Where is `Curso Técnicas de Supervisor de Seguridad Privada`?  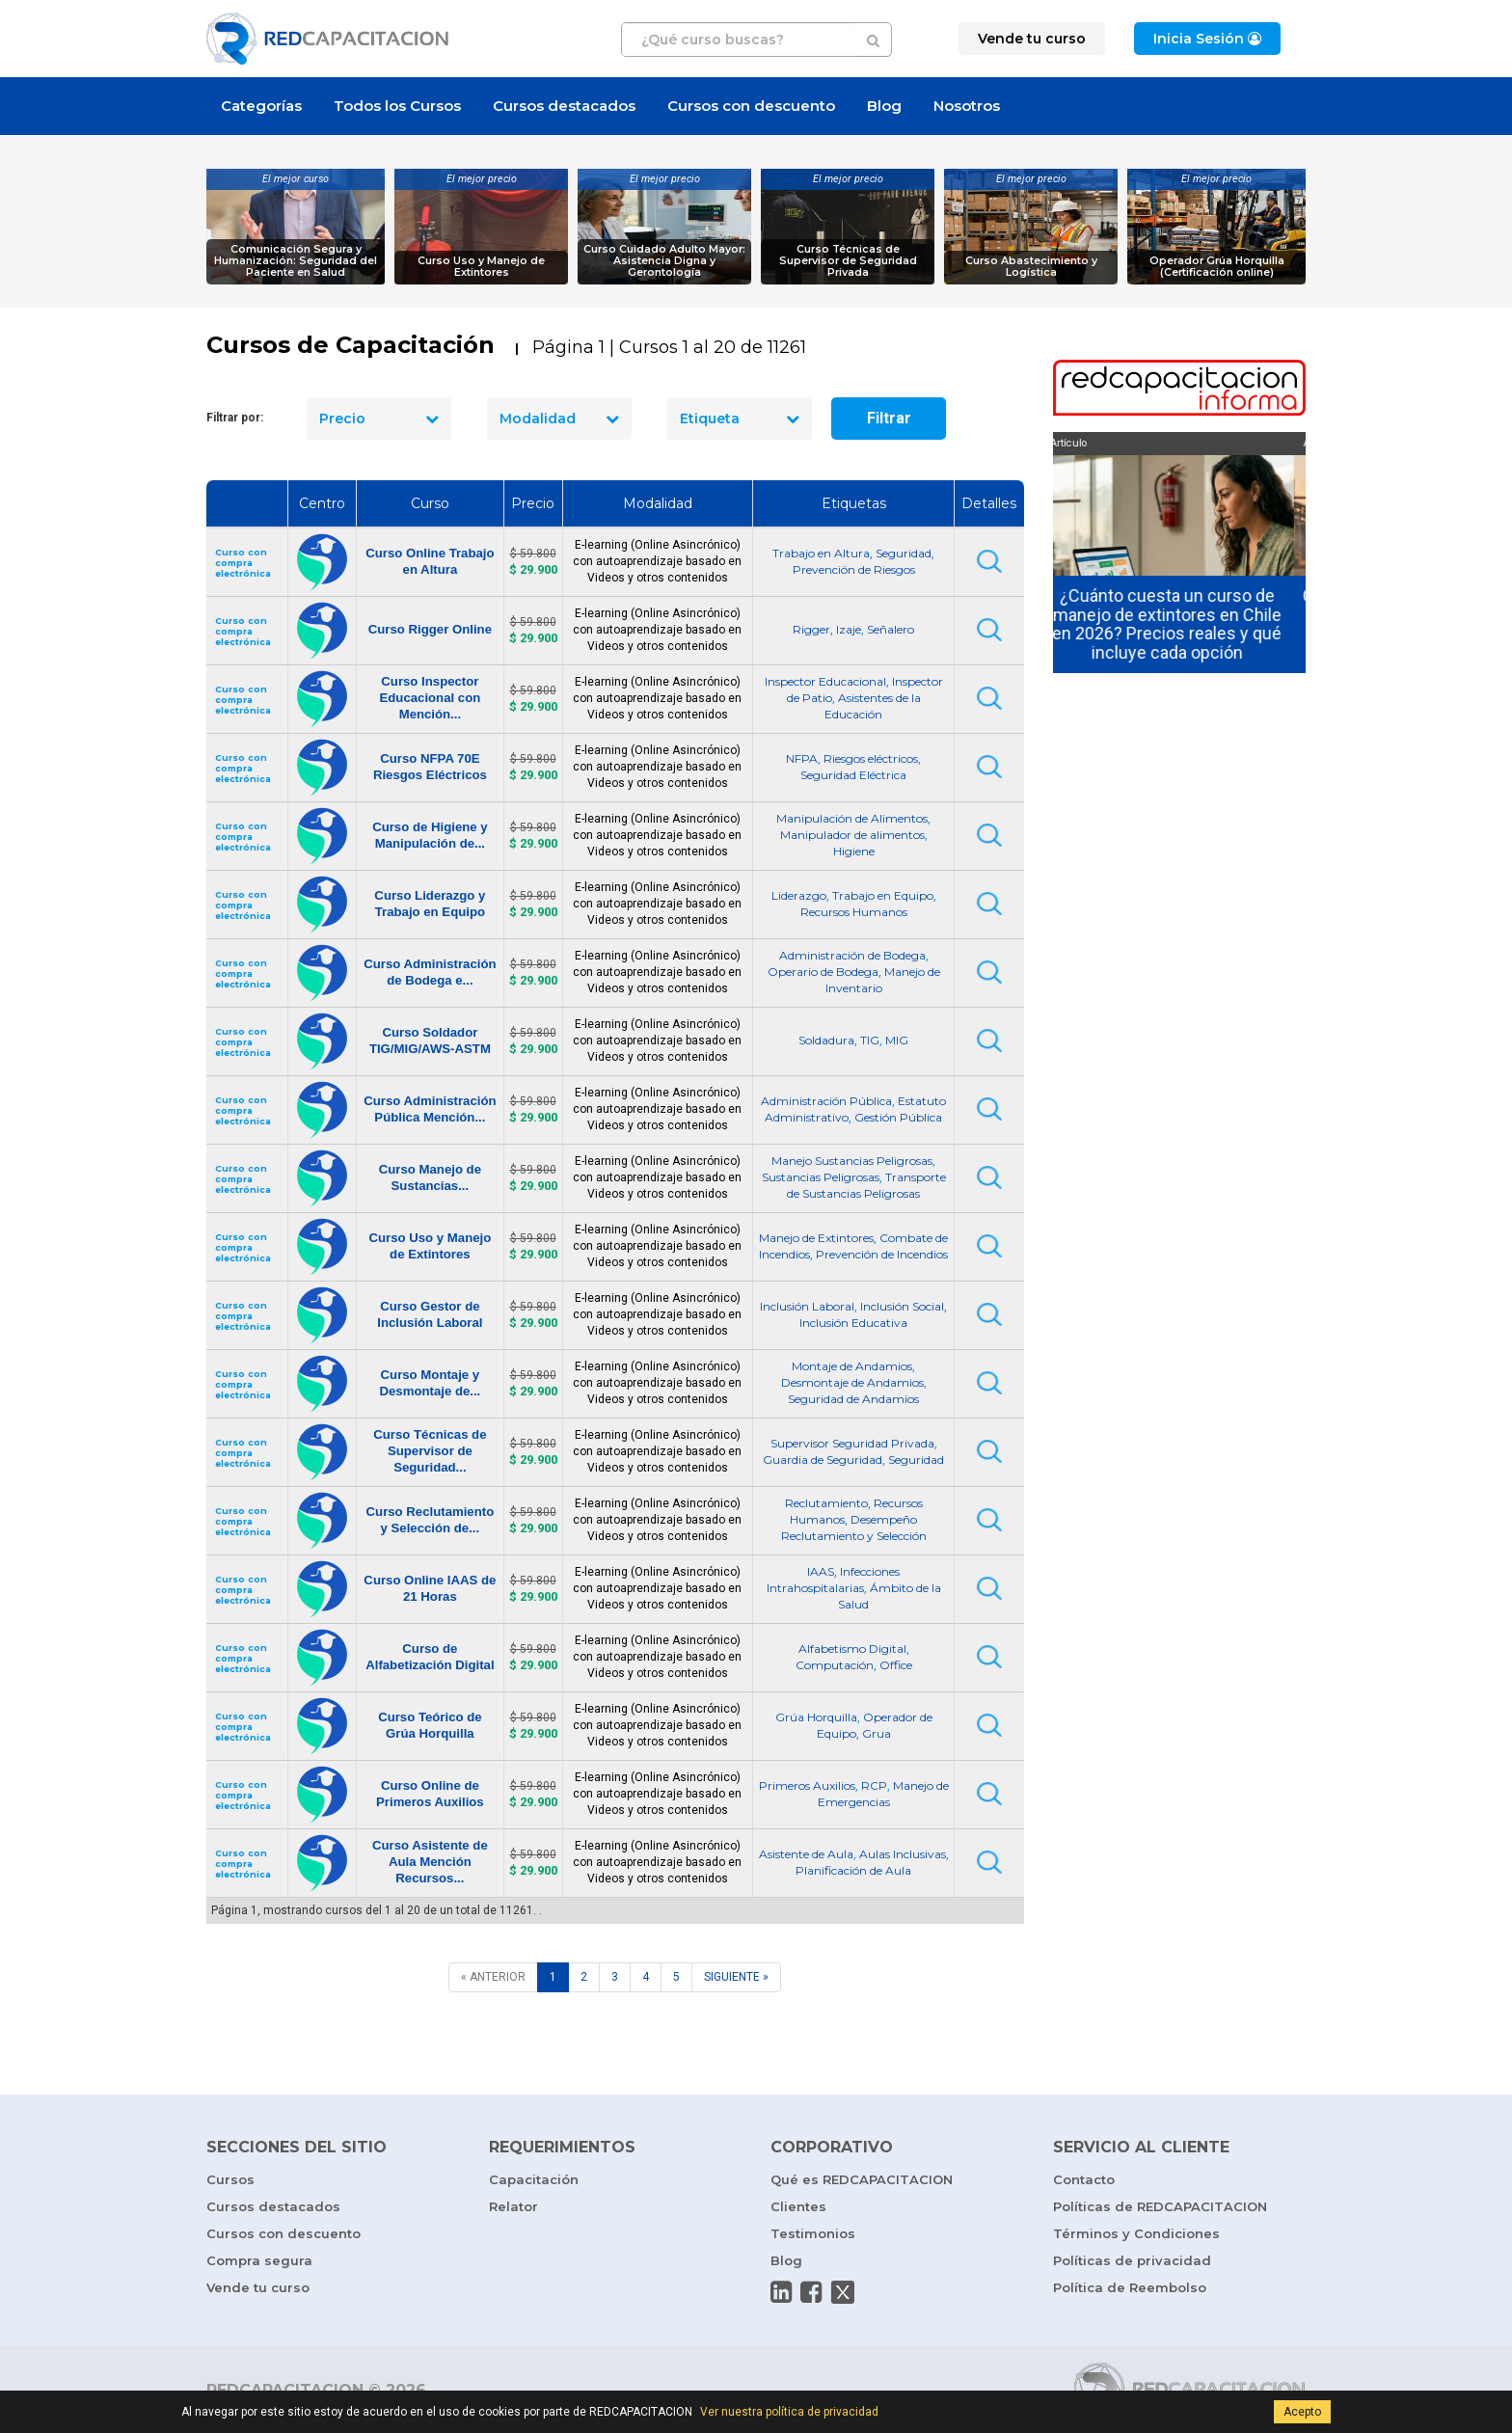 Curso Técnicas de Supervisor de Seguridad Privada is located at coordinates (848, 261).